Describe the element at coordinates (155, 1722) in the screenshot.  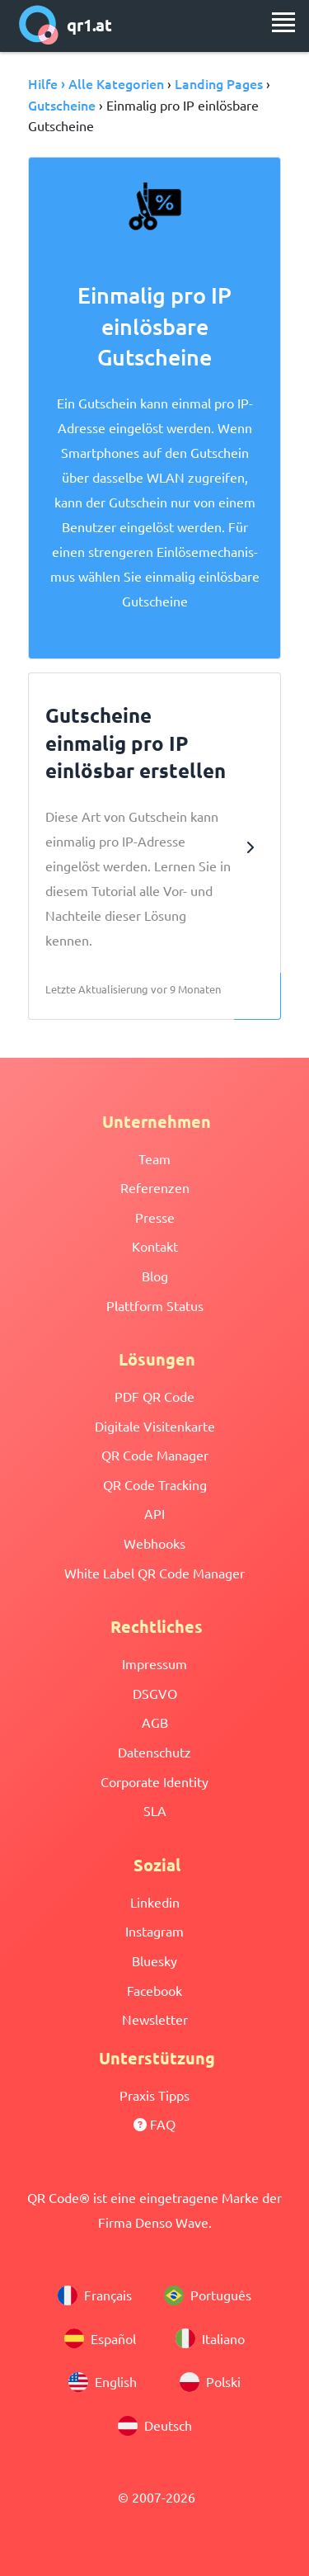
I see `AGB` at that location.